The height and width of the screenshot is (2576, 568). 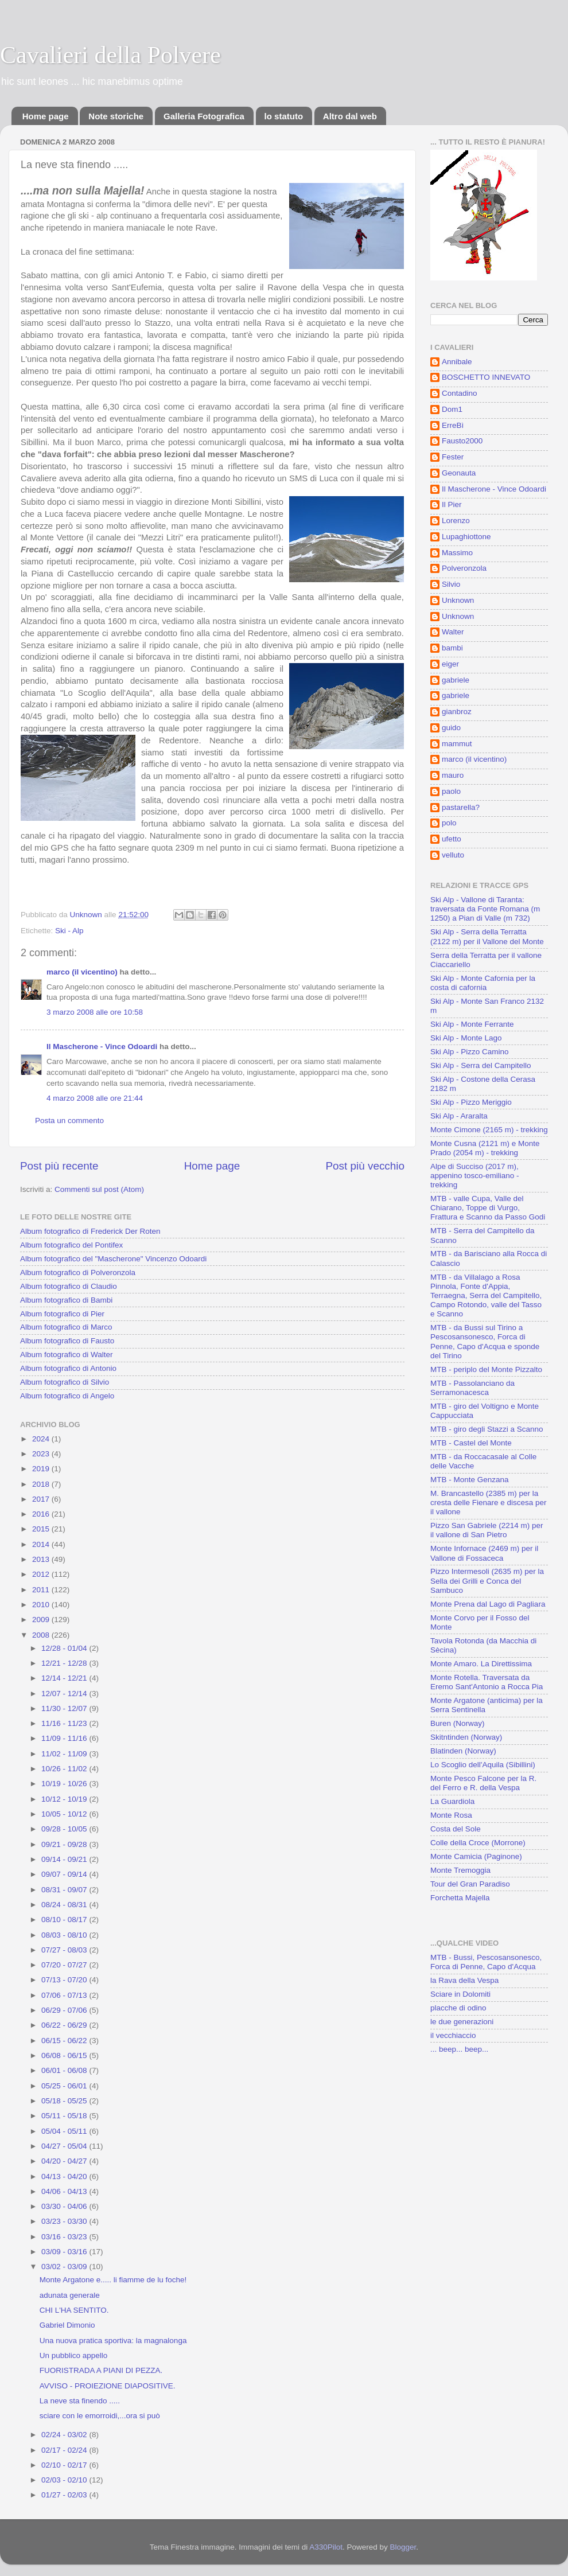 What do you see at coordinates (65, 2040) in the screenshot?
I see `06/15 - 06/22` at bounding box center [65, 2040].